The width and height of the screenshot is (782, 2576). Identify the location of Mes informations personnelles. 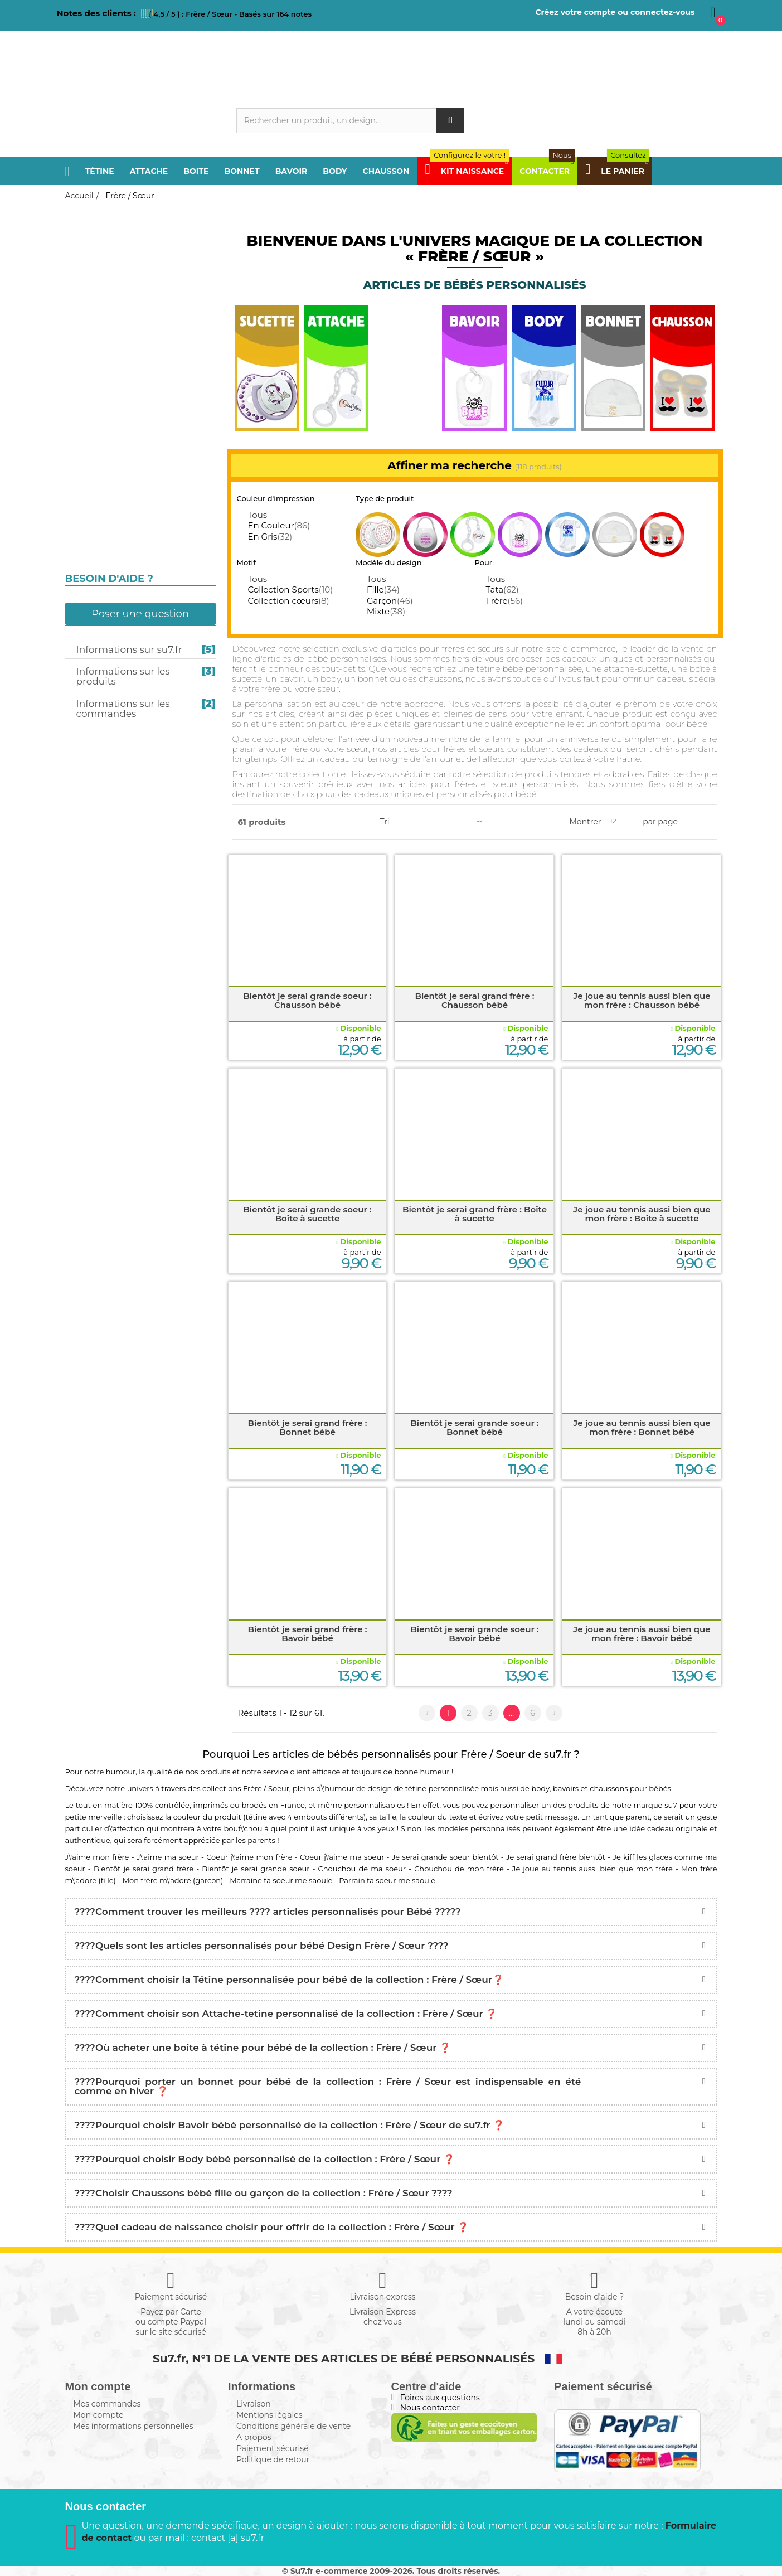
(133, 2426).